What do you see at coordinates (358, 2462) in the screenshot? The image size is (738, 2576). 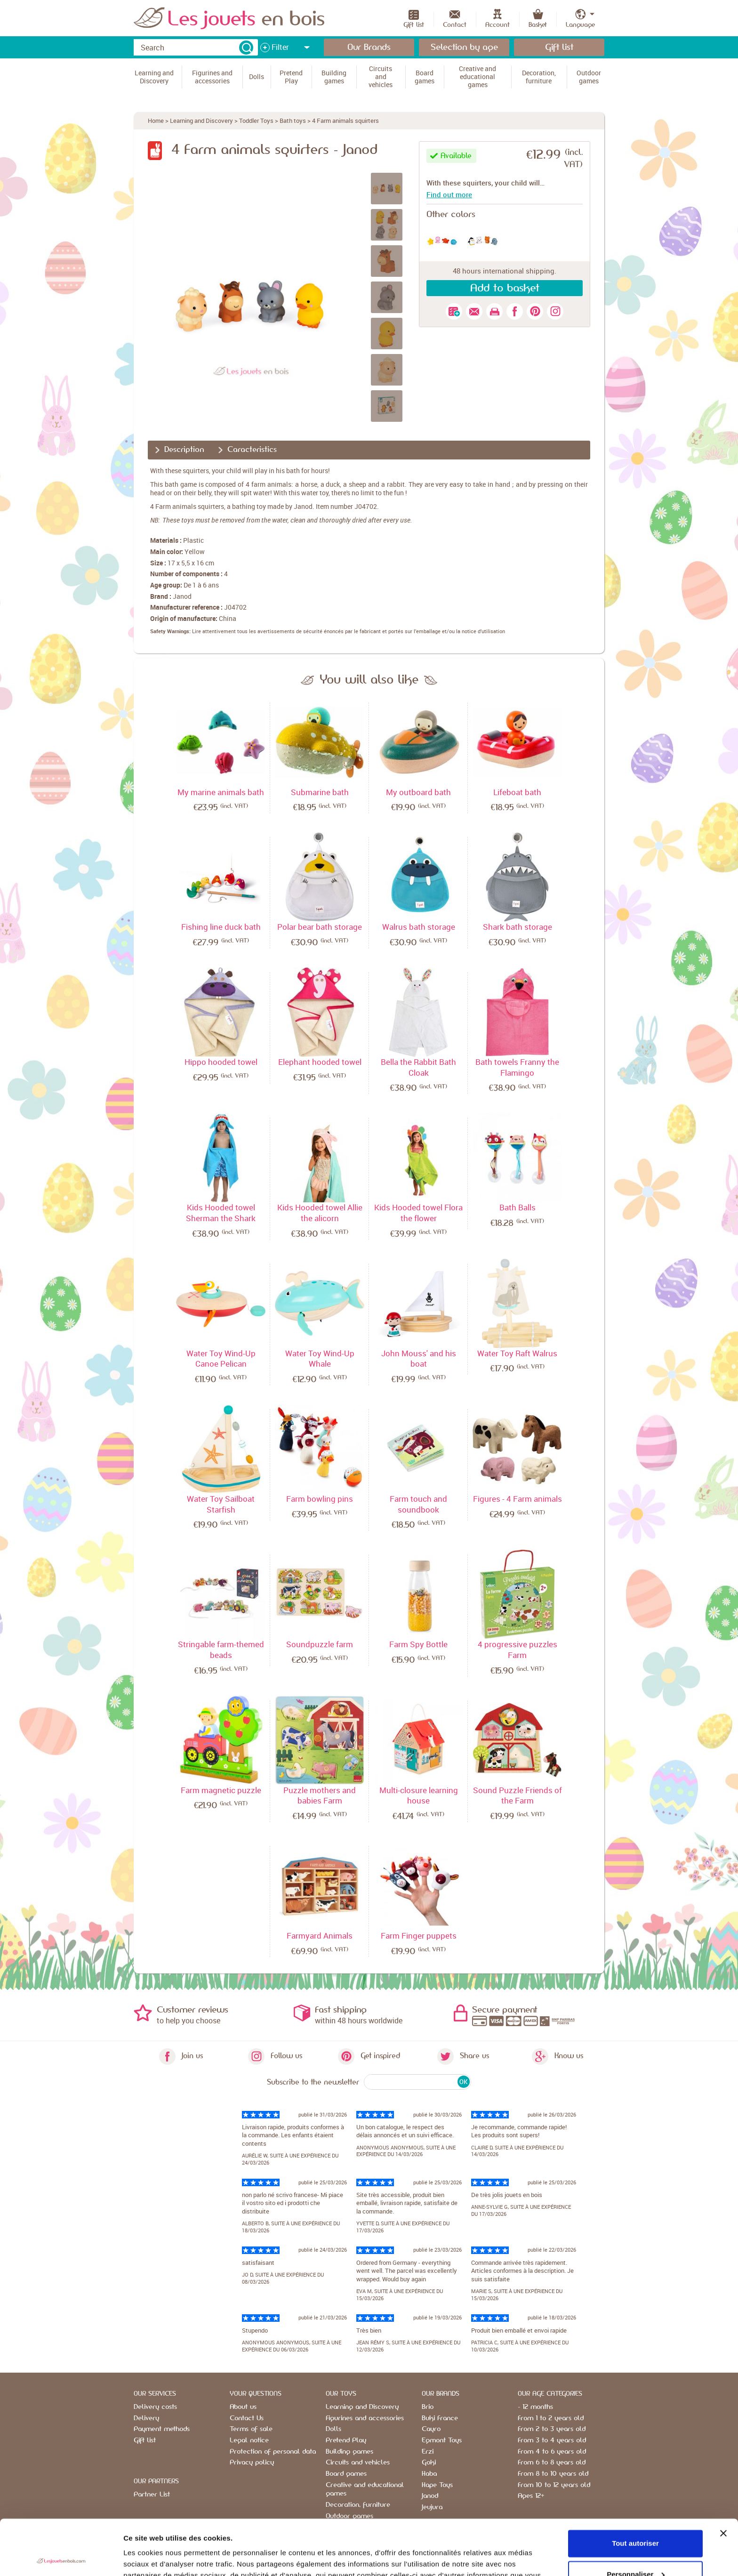 I see `Circuits and vehicles` at bounding box center [358, 2462].